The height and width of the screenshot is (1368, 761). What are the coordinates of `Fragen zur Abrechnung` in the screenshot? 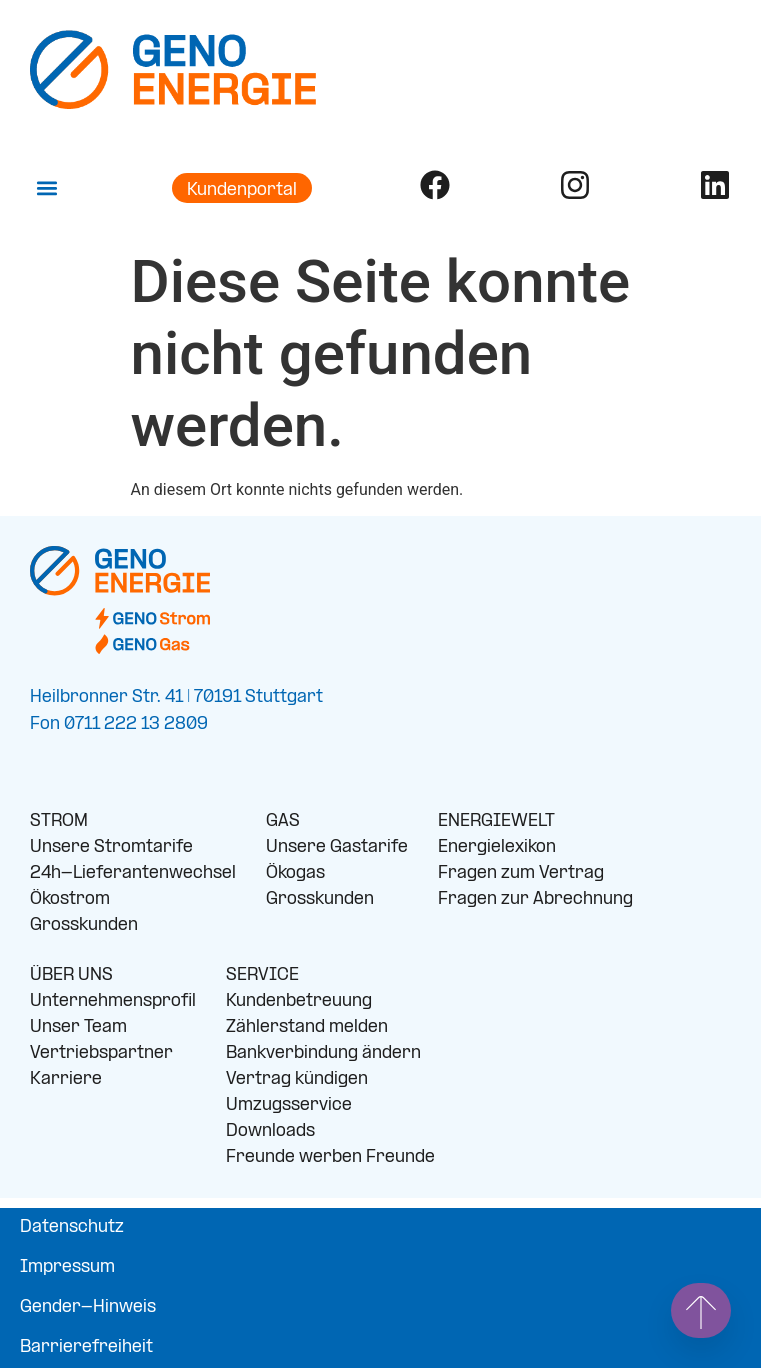 It's located at (535, 899).